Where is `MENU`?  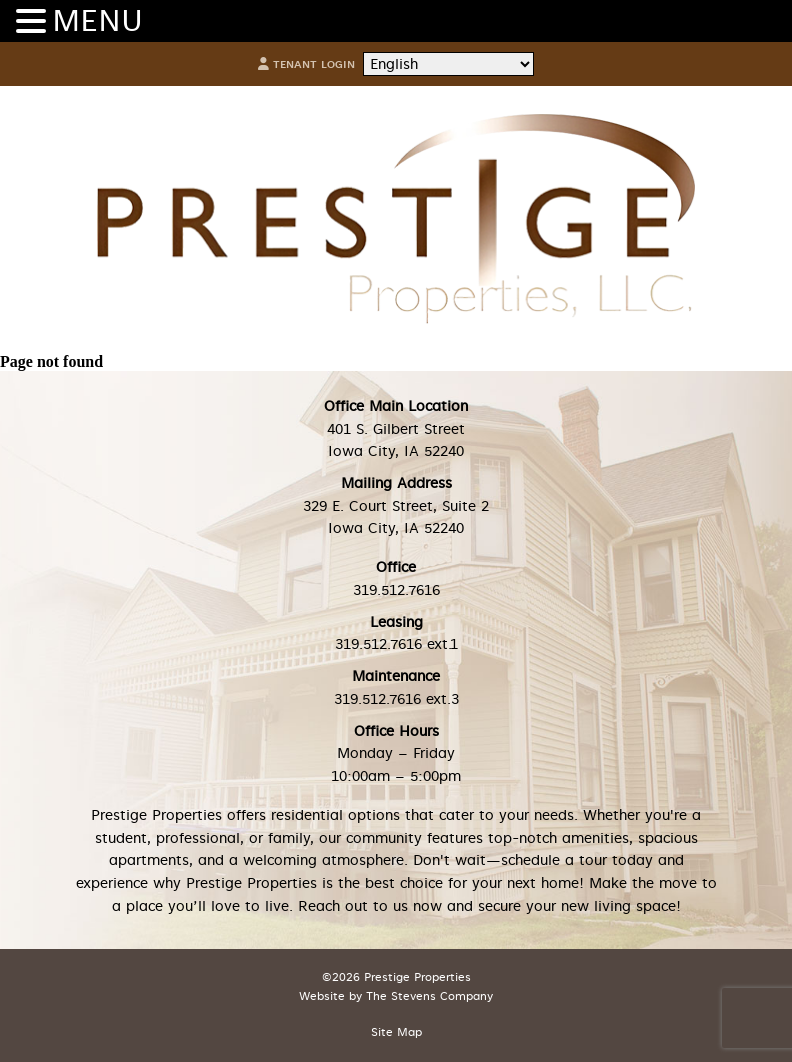 MENU is located at coordinates (97, 21).